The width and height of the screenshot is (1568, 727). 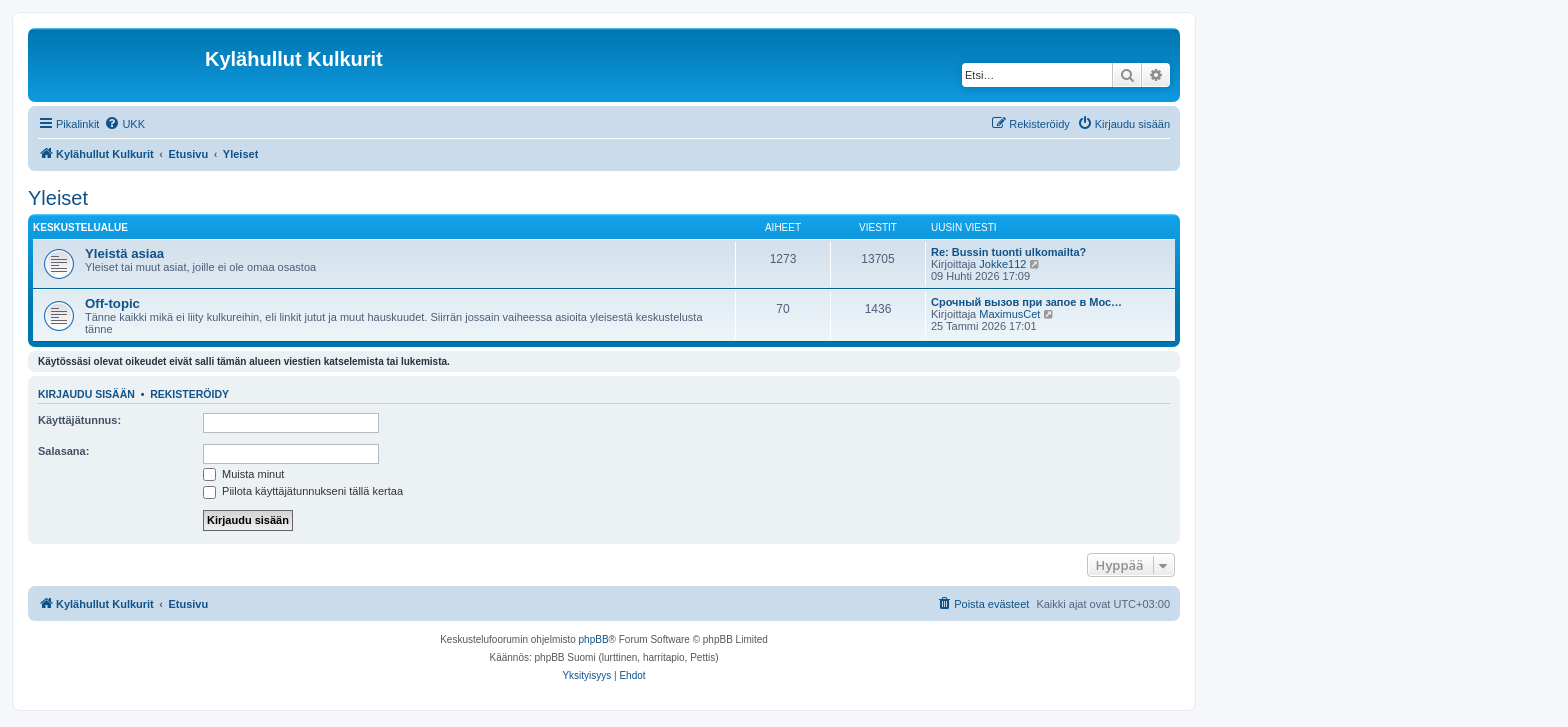 I want to click on MaximusCet, so click(x=1009, y=314).